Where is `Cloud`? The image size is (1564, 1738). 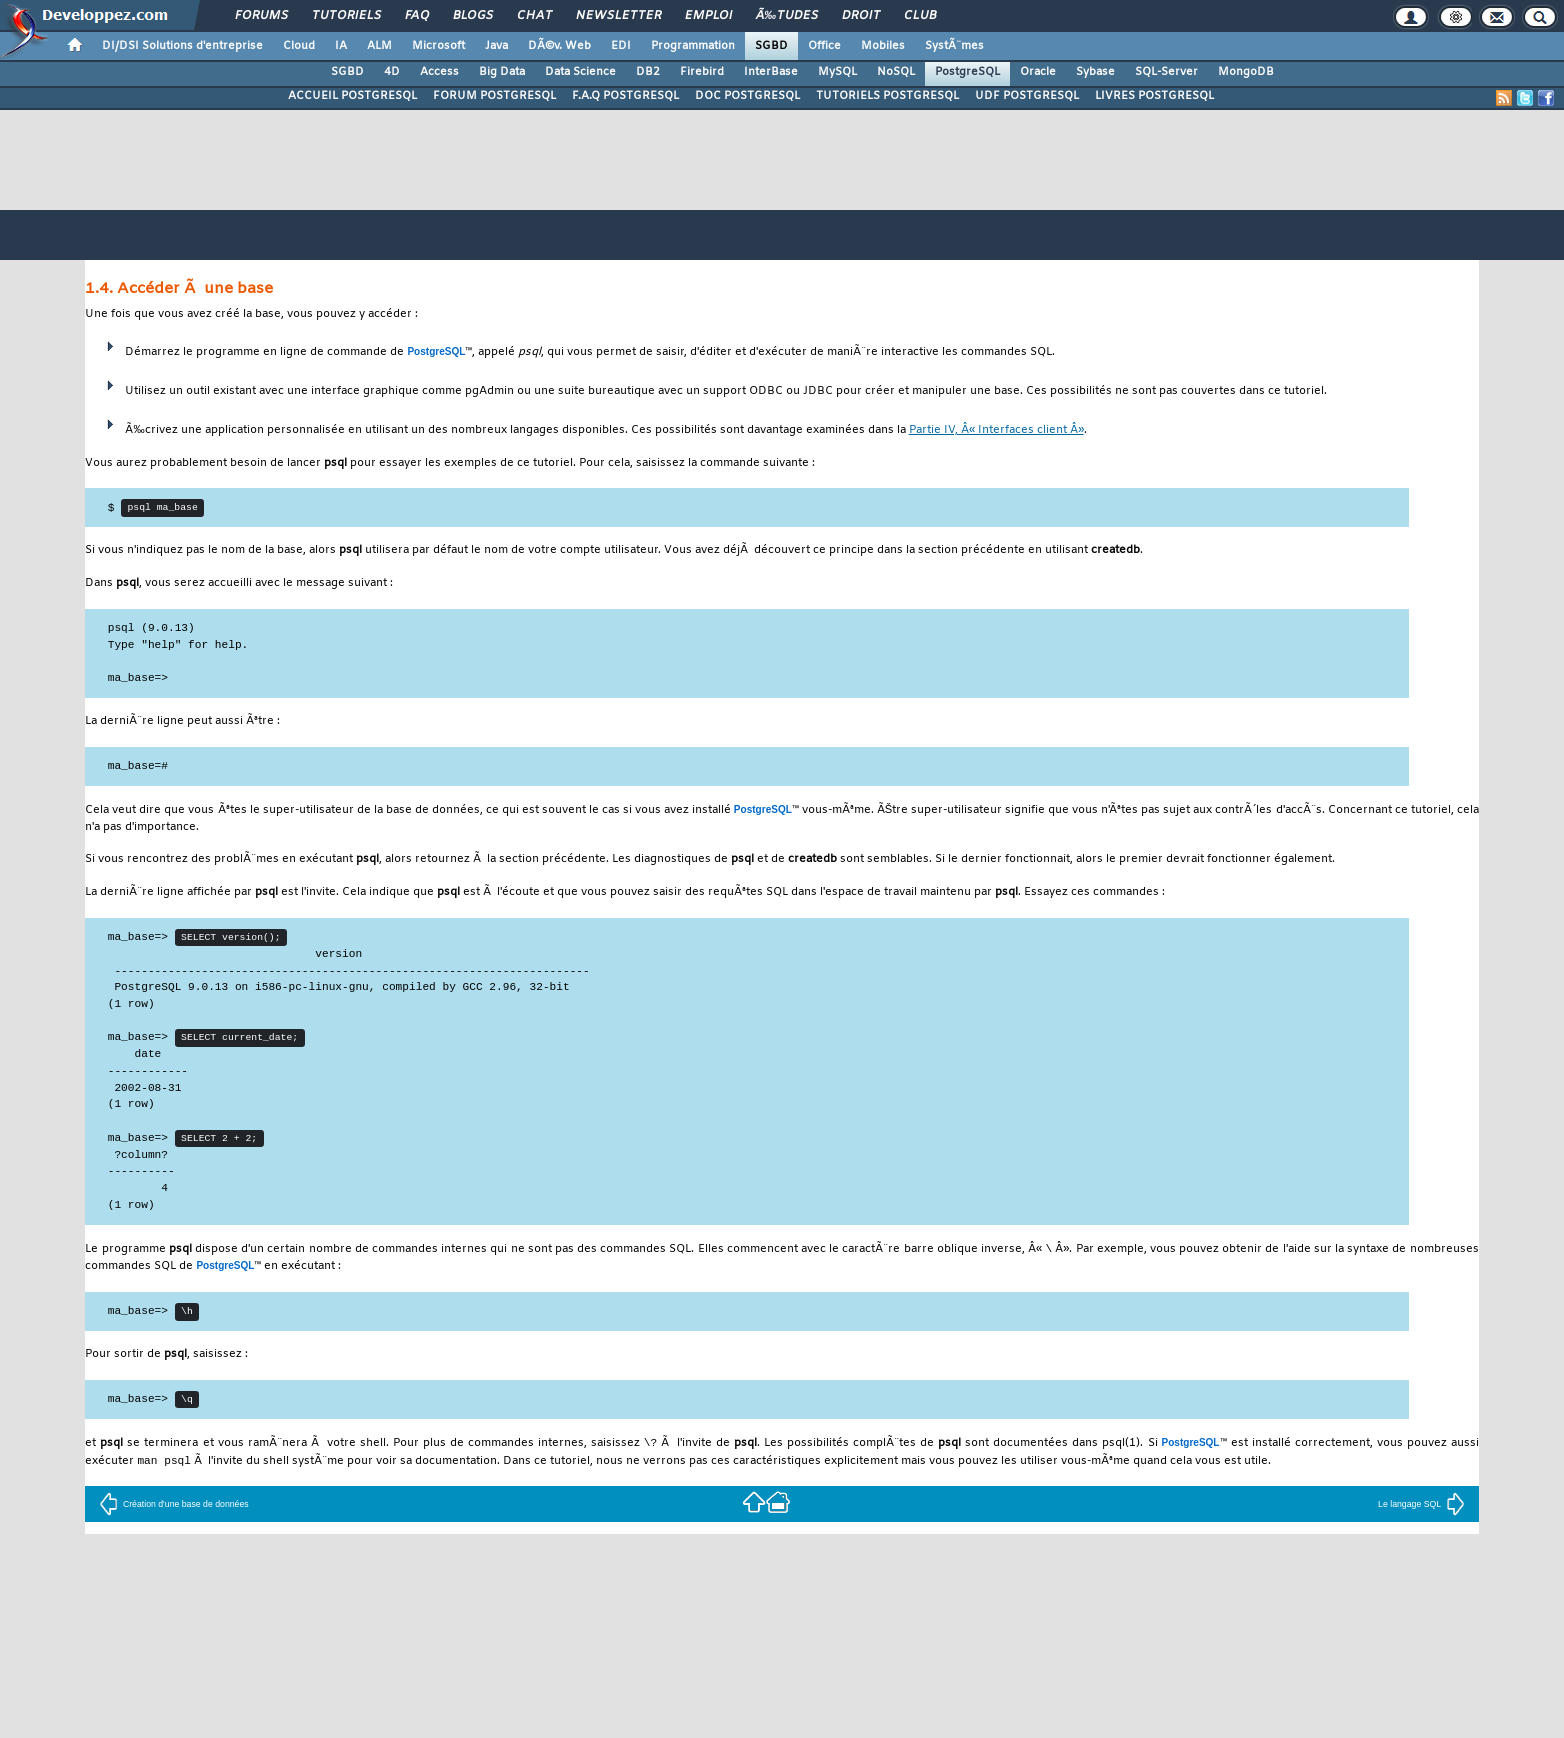
Cloud is located at coordinates (299, 46).